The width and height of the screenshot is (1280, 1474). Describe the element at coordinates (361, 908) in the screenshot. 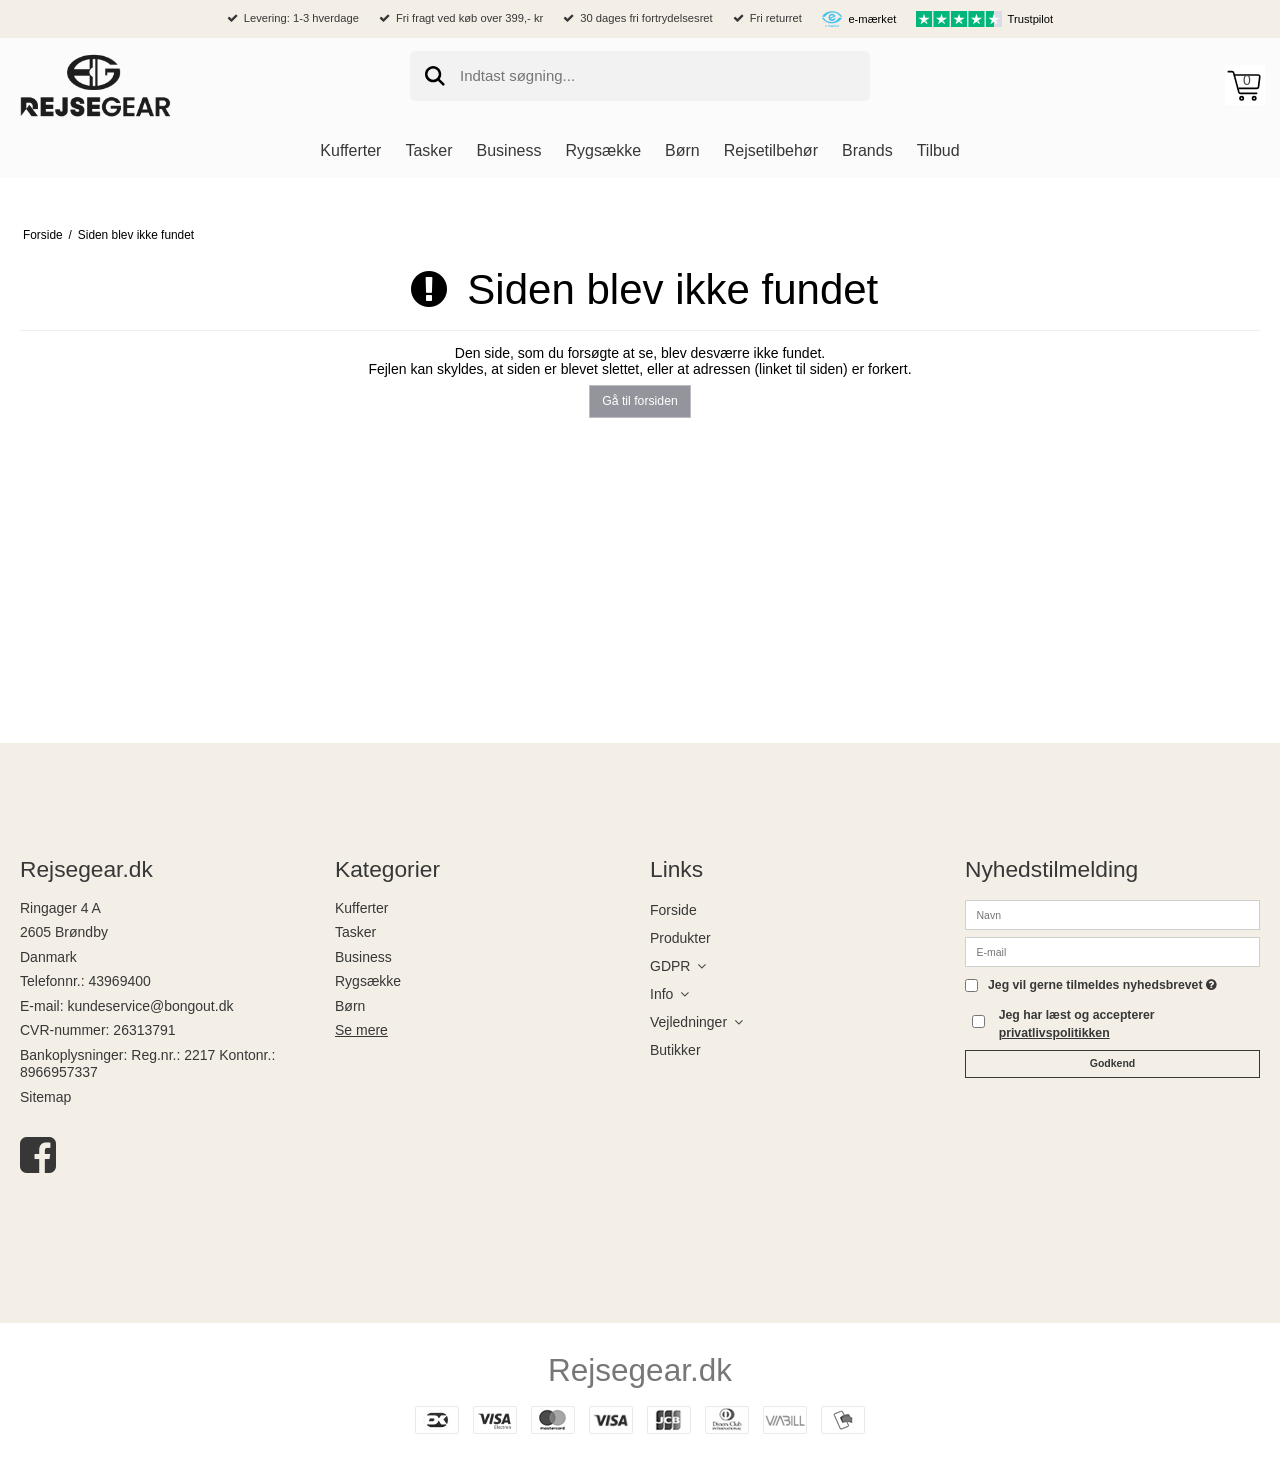

I see `Kufferter` at that location.